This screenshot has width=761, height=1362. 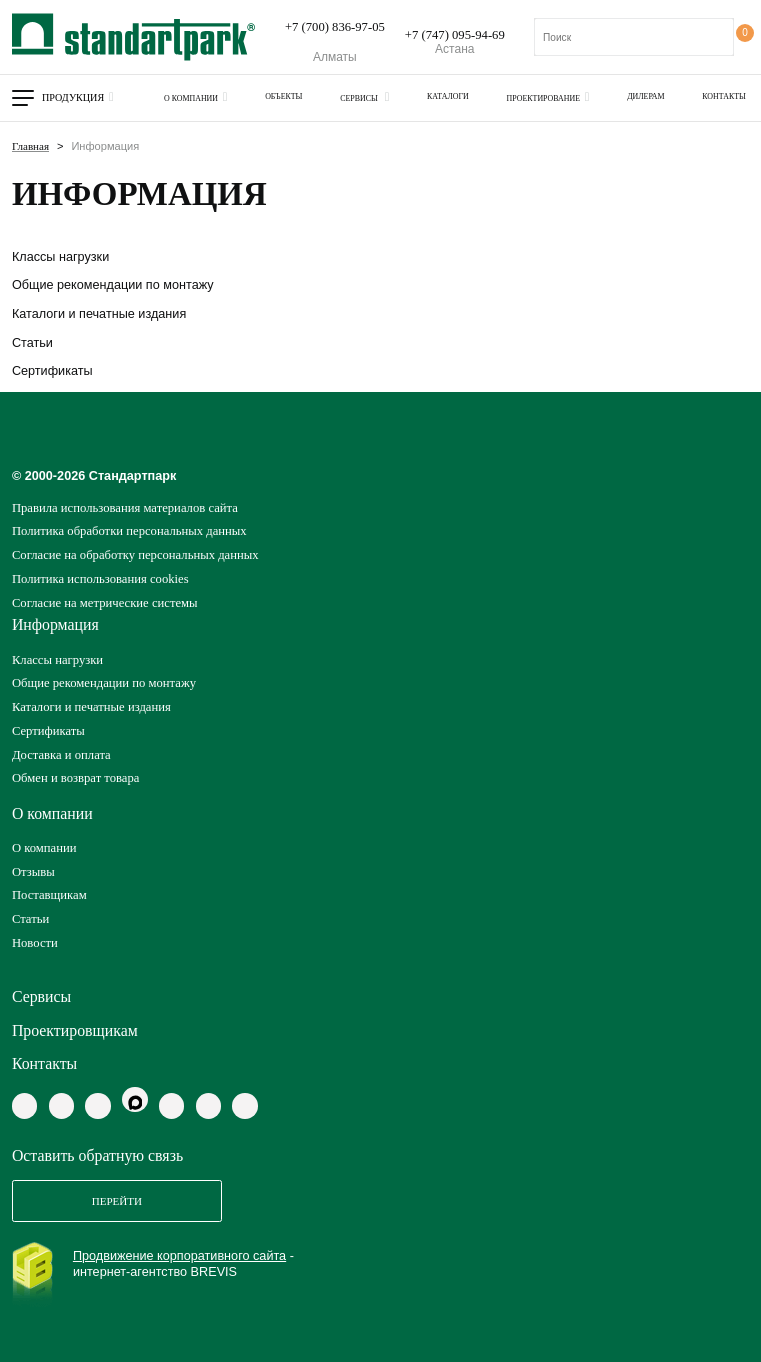 What do you see at coordinates (32, 343) in the screenshot?
I see `Статьи` at bounding box center [32, 343].